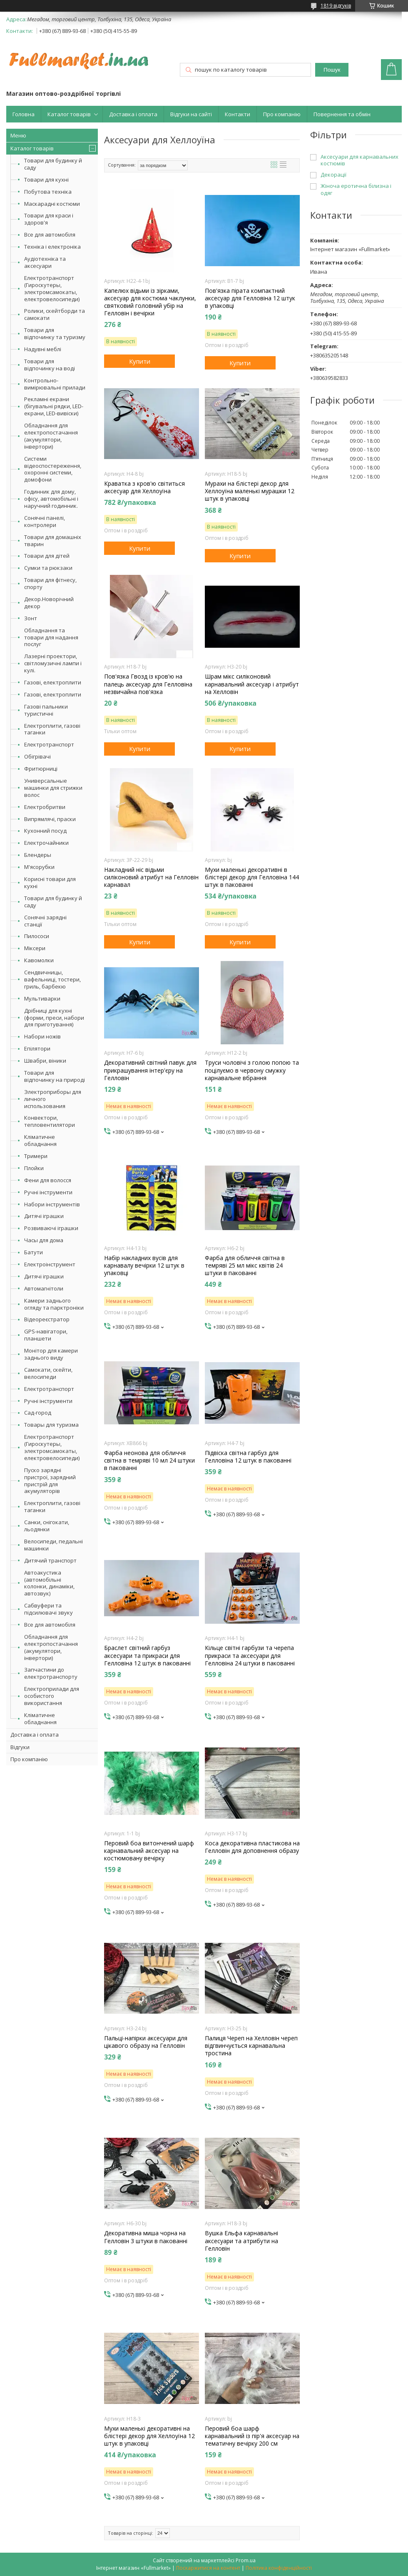 Image resolution: width=408 pixels, height=2576 pixels. Describe the element at coordinates (23, 114) in the screenshot. I see `Головна` at that location.